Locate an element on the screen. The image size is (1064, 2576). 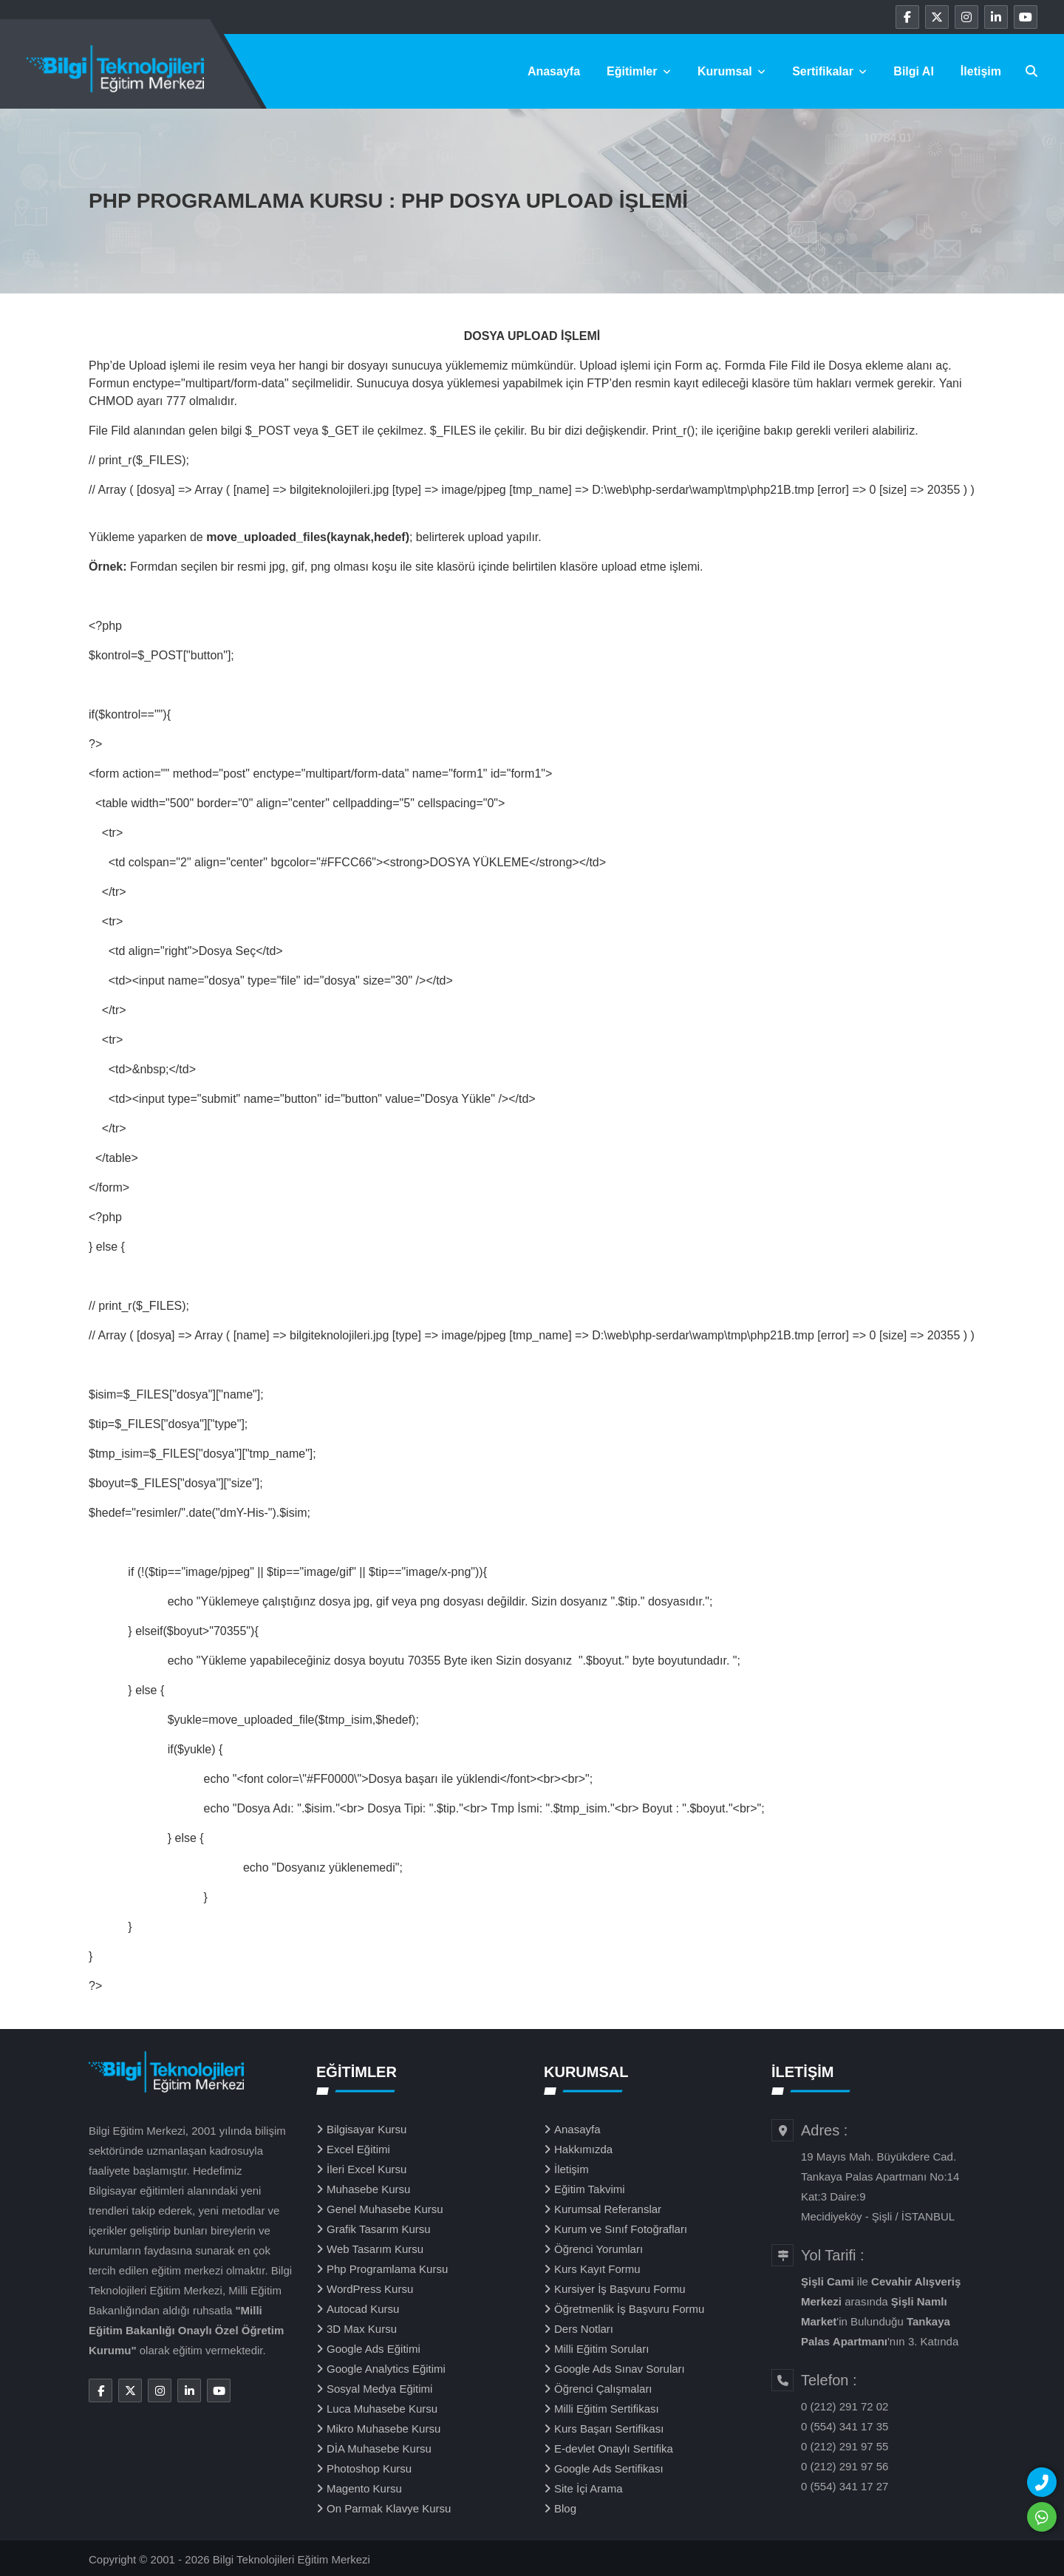
Kurs Başarı Sertifikası is located at coordinates (609, 2428).